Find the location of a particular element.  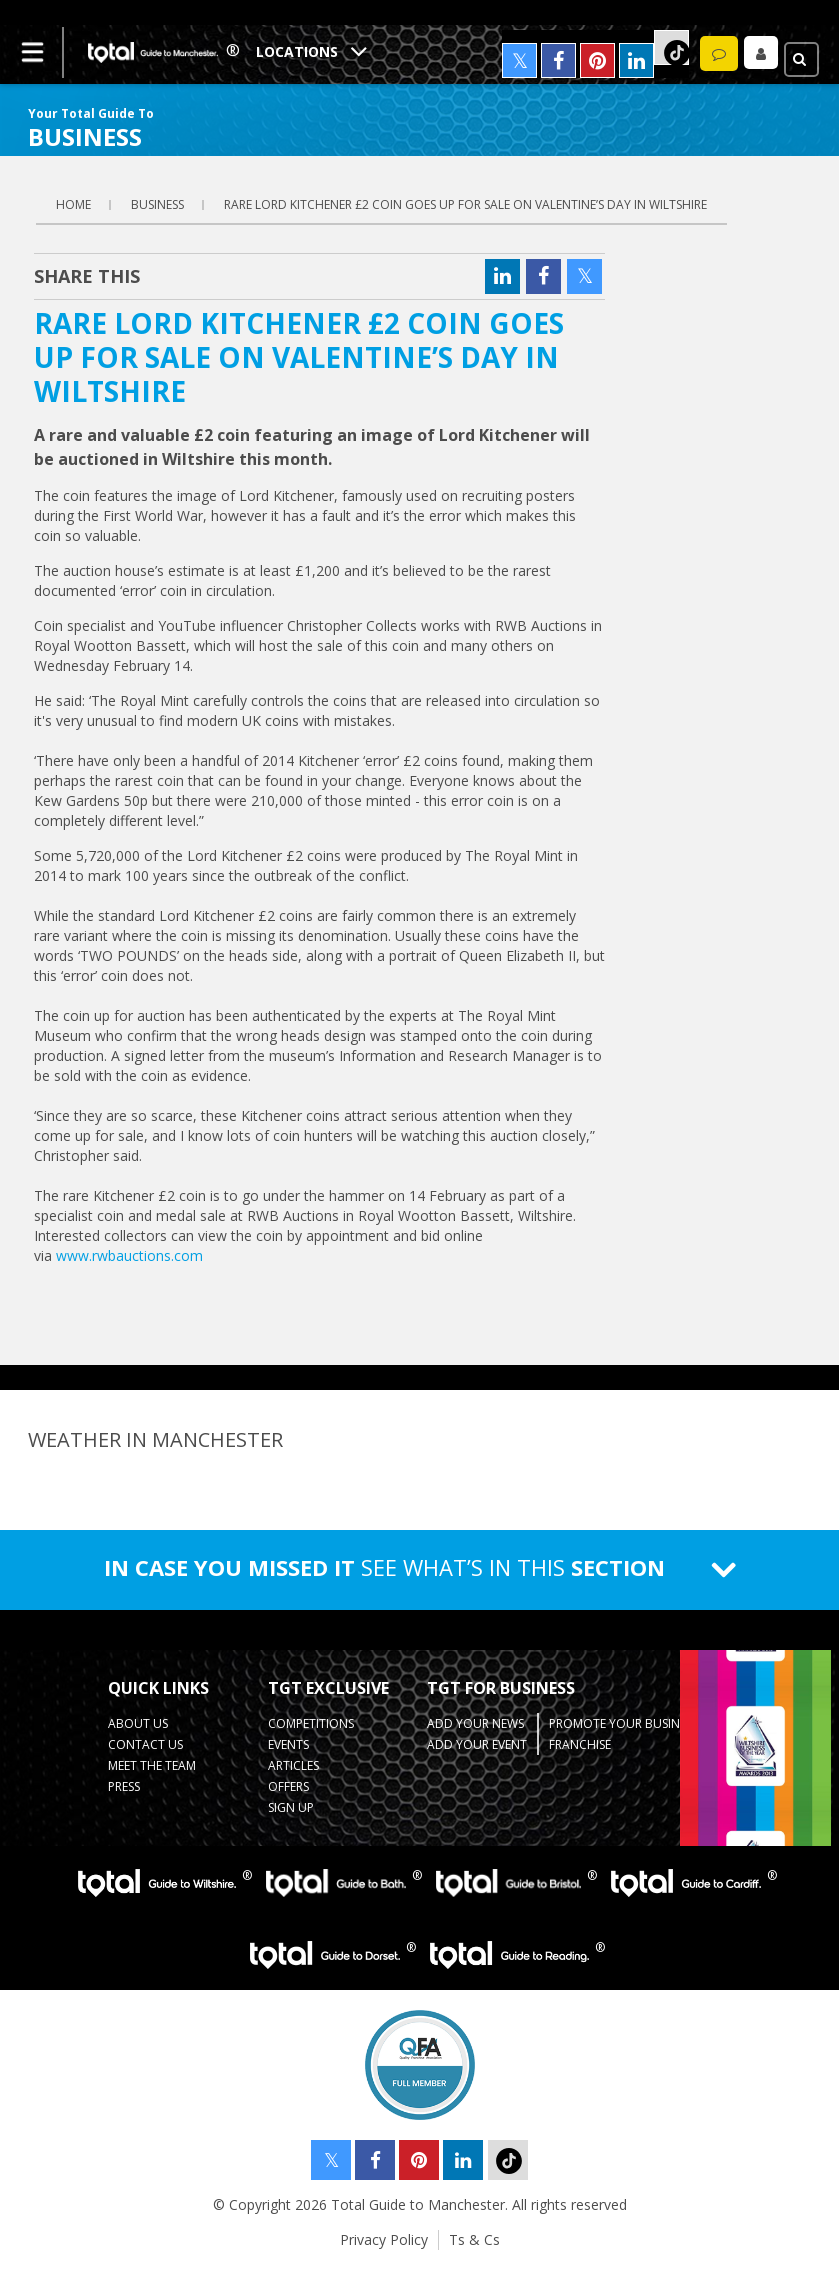

Contact Us is located at coordinates (145, 1744).